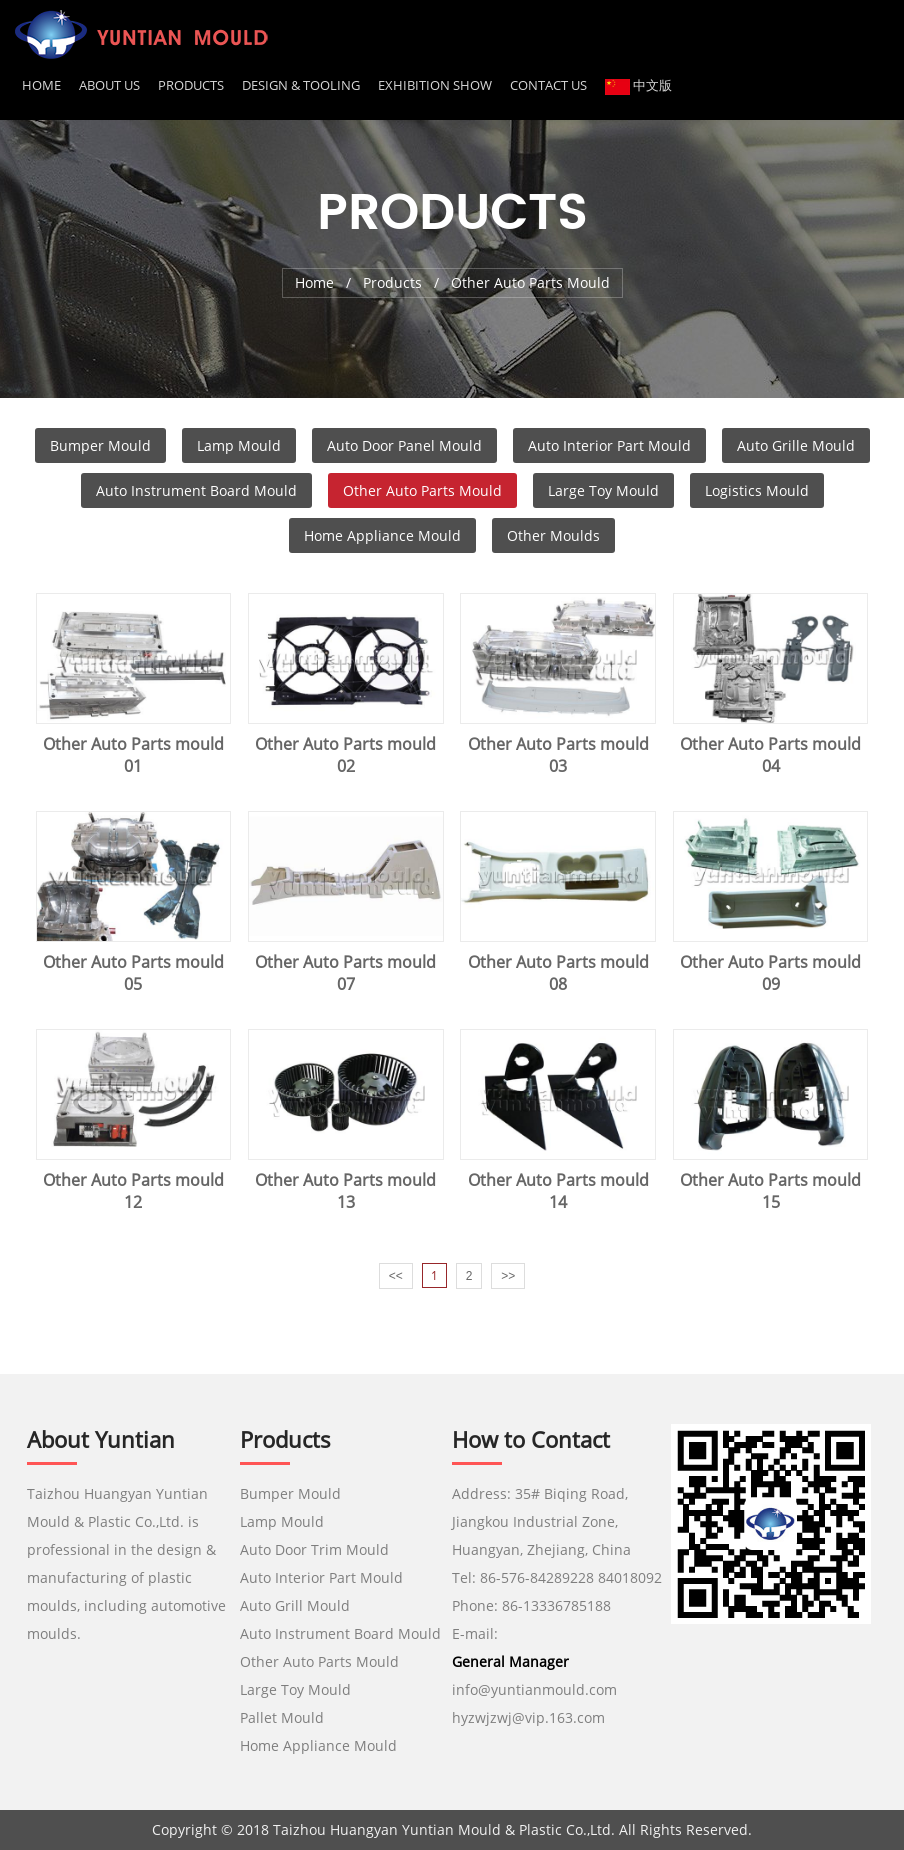 The width and height of the screenshot is (904, 1850). Describe the element at coordinates (282, 1717) in the screenshot. I see `Pallet Mould` at that location.